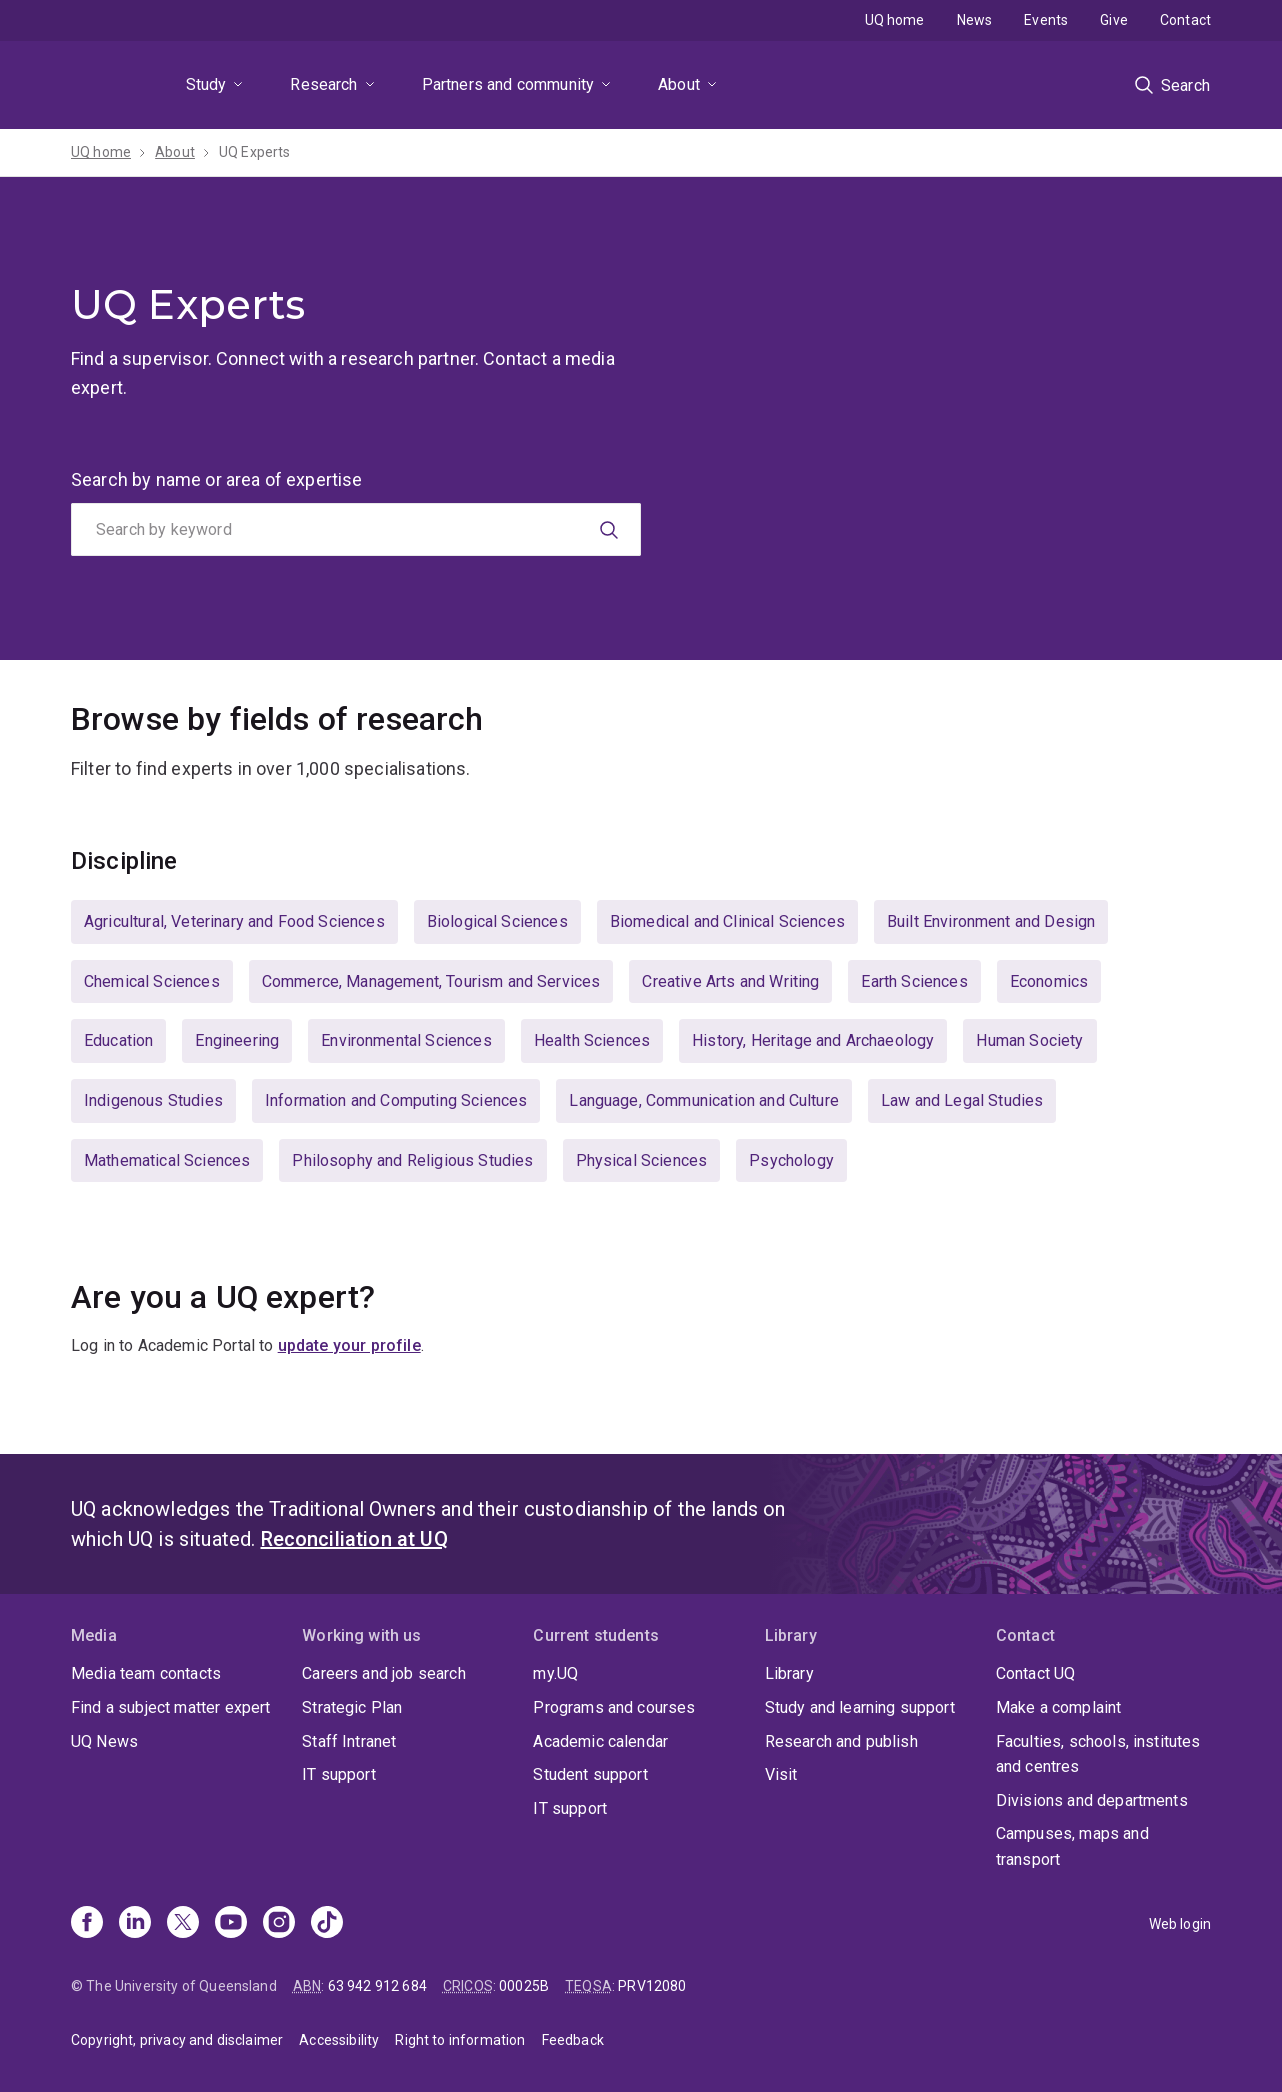 This screenshot has width=1282, height=2092. Describe the element at coordinates (975, 20) in the screenshot. I see `News` at that location.